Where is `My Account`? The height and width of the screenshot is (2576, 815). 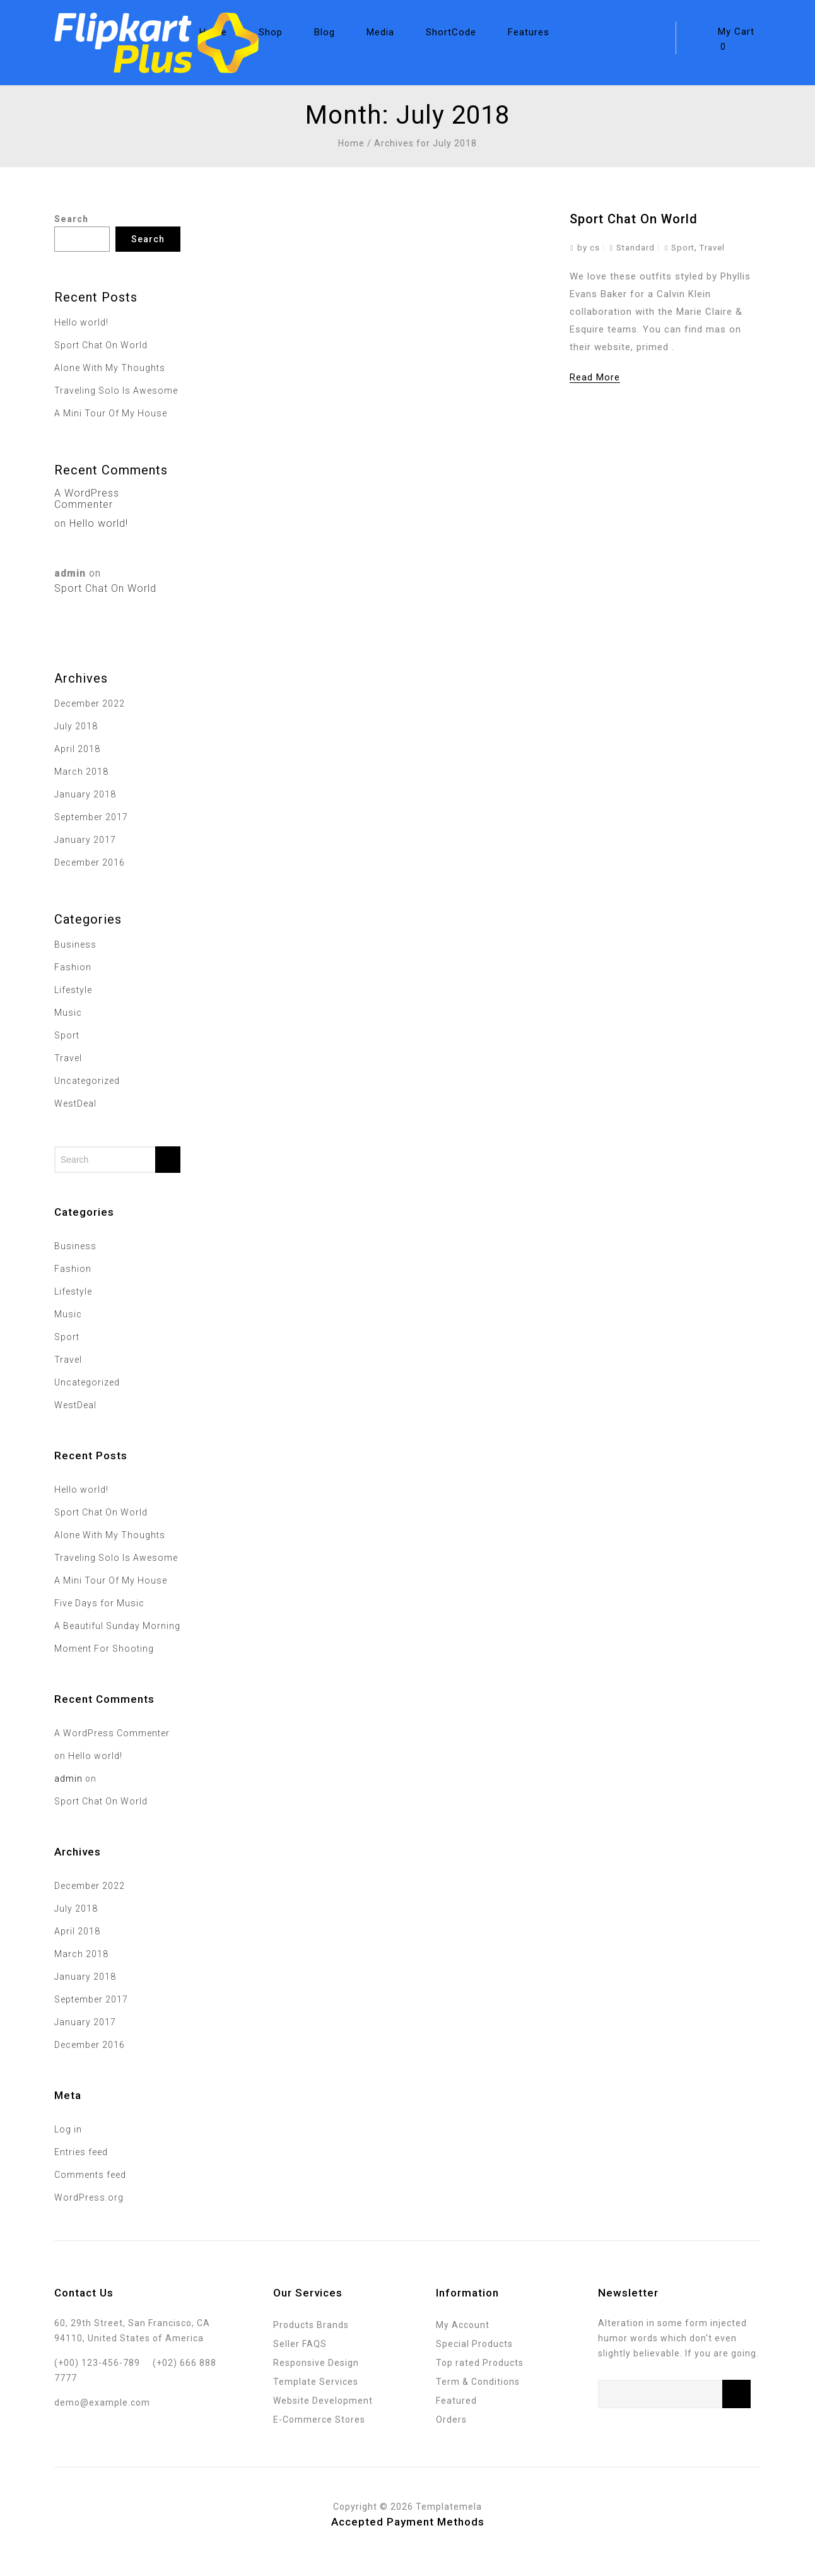 My Account is located at coordinates (463, 2325).